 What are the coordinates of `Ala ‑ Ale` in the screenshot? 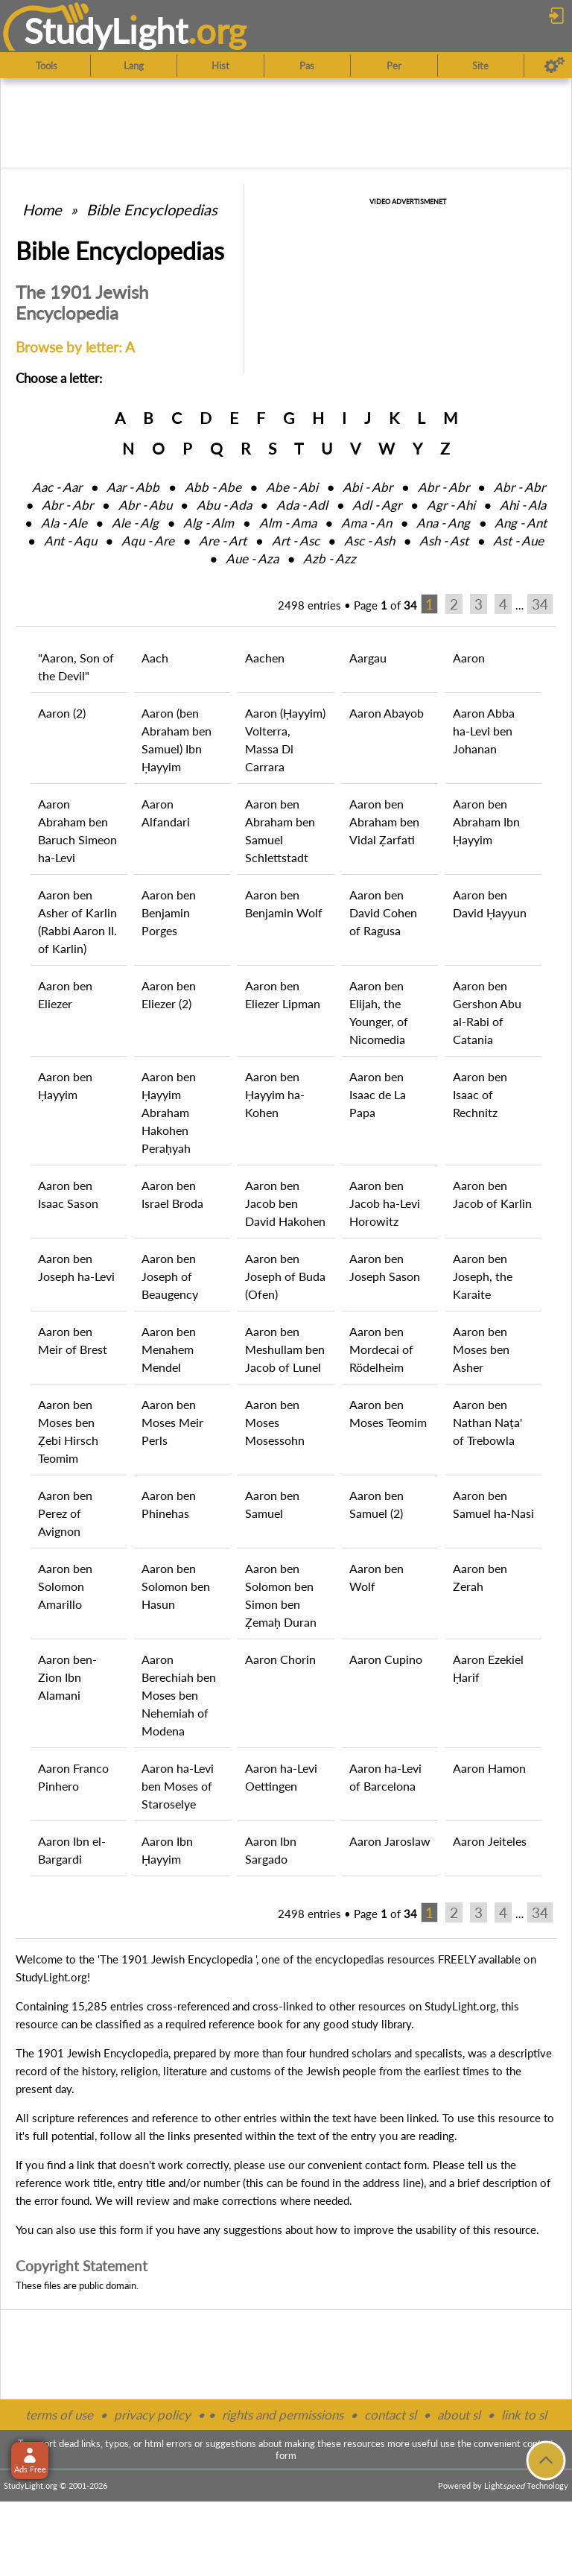 It's located at (64, 523).